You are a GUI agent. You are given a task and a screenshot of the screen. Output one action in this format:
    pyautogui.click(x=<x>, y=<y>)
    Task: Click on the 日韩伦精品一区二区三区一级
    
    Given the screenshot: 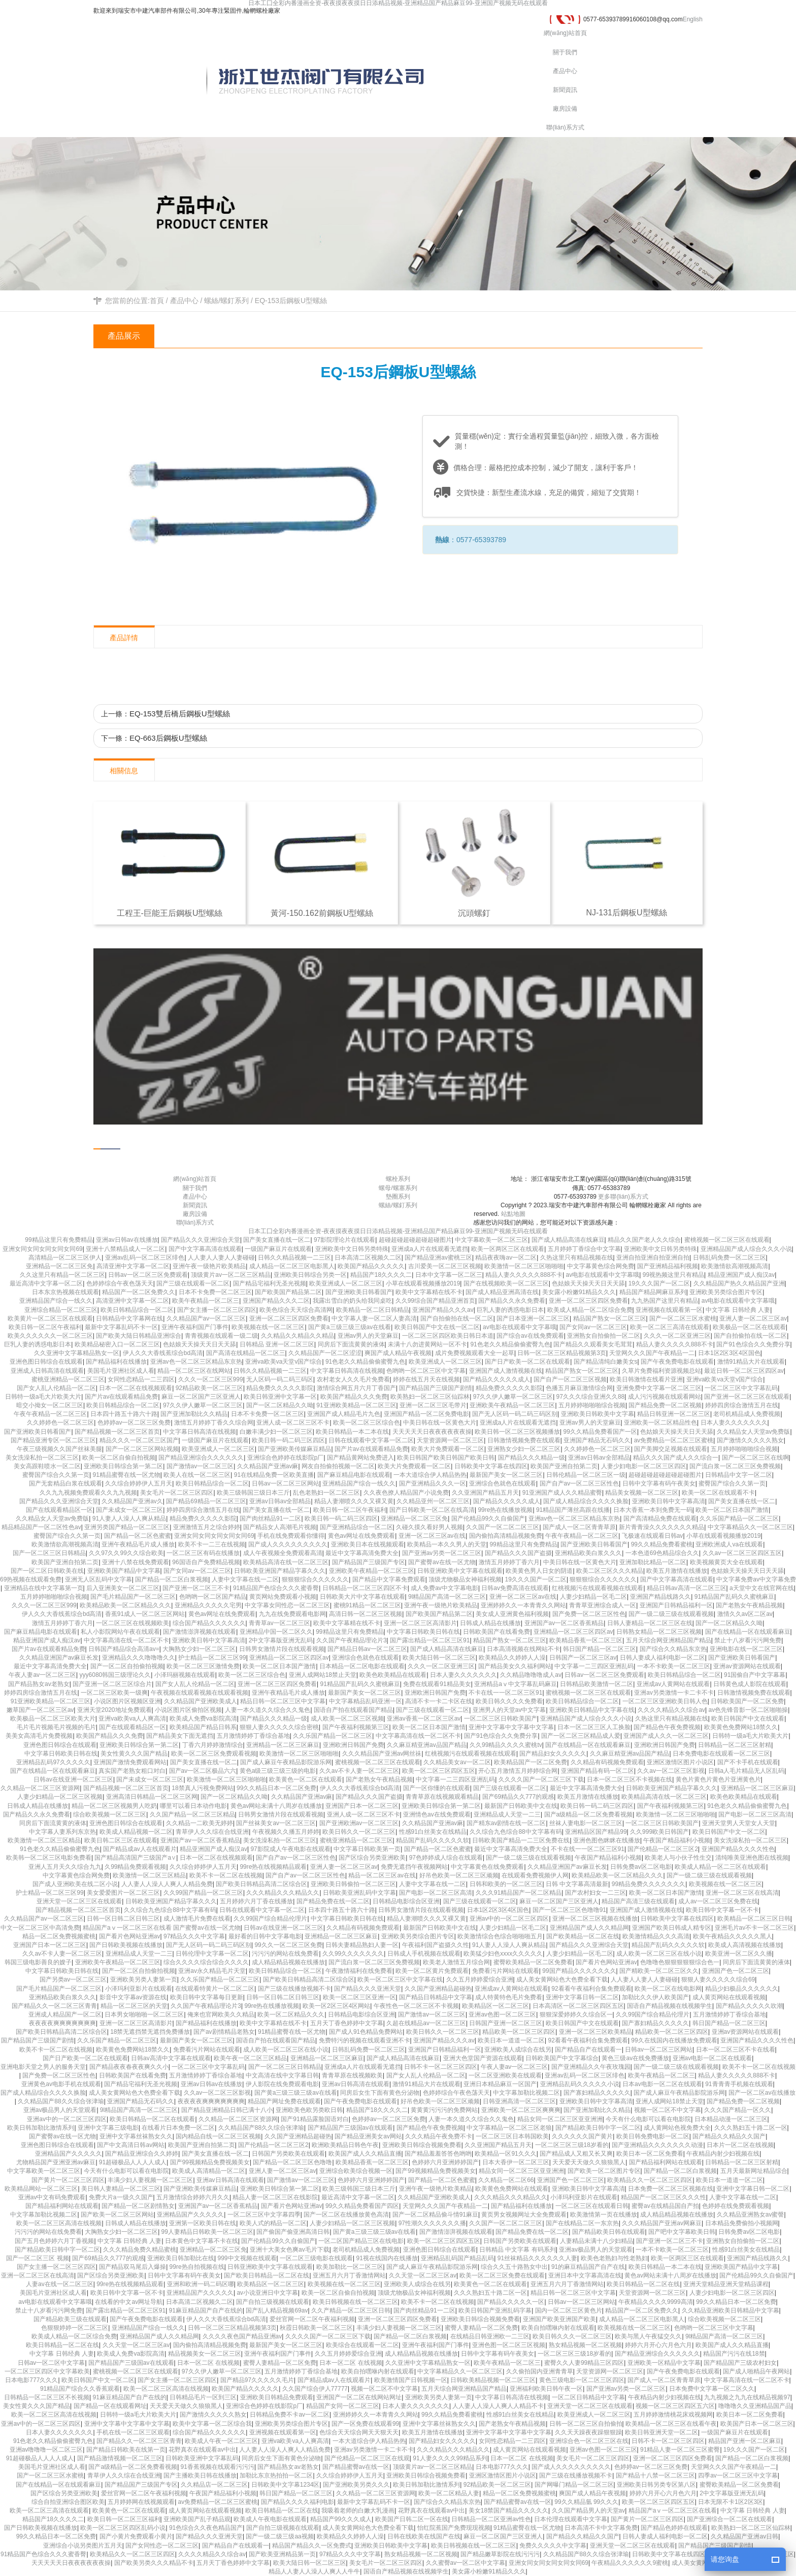 What is the action you would take?
    pyautogui.click(x=585, y=1474)
    